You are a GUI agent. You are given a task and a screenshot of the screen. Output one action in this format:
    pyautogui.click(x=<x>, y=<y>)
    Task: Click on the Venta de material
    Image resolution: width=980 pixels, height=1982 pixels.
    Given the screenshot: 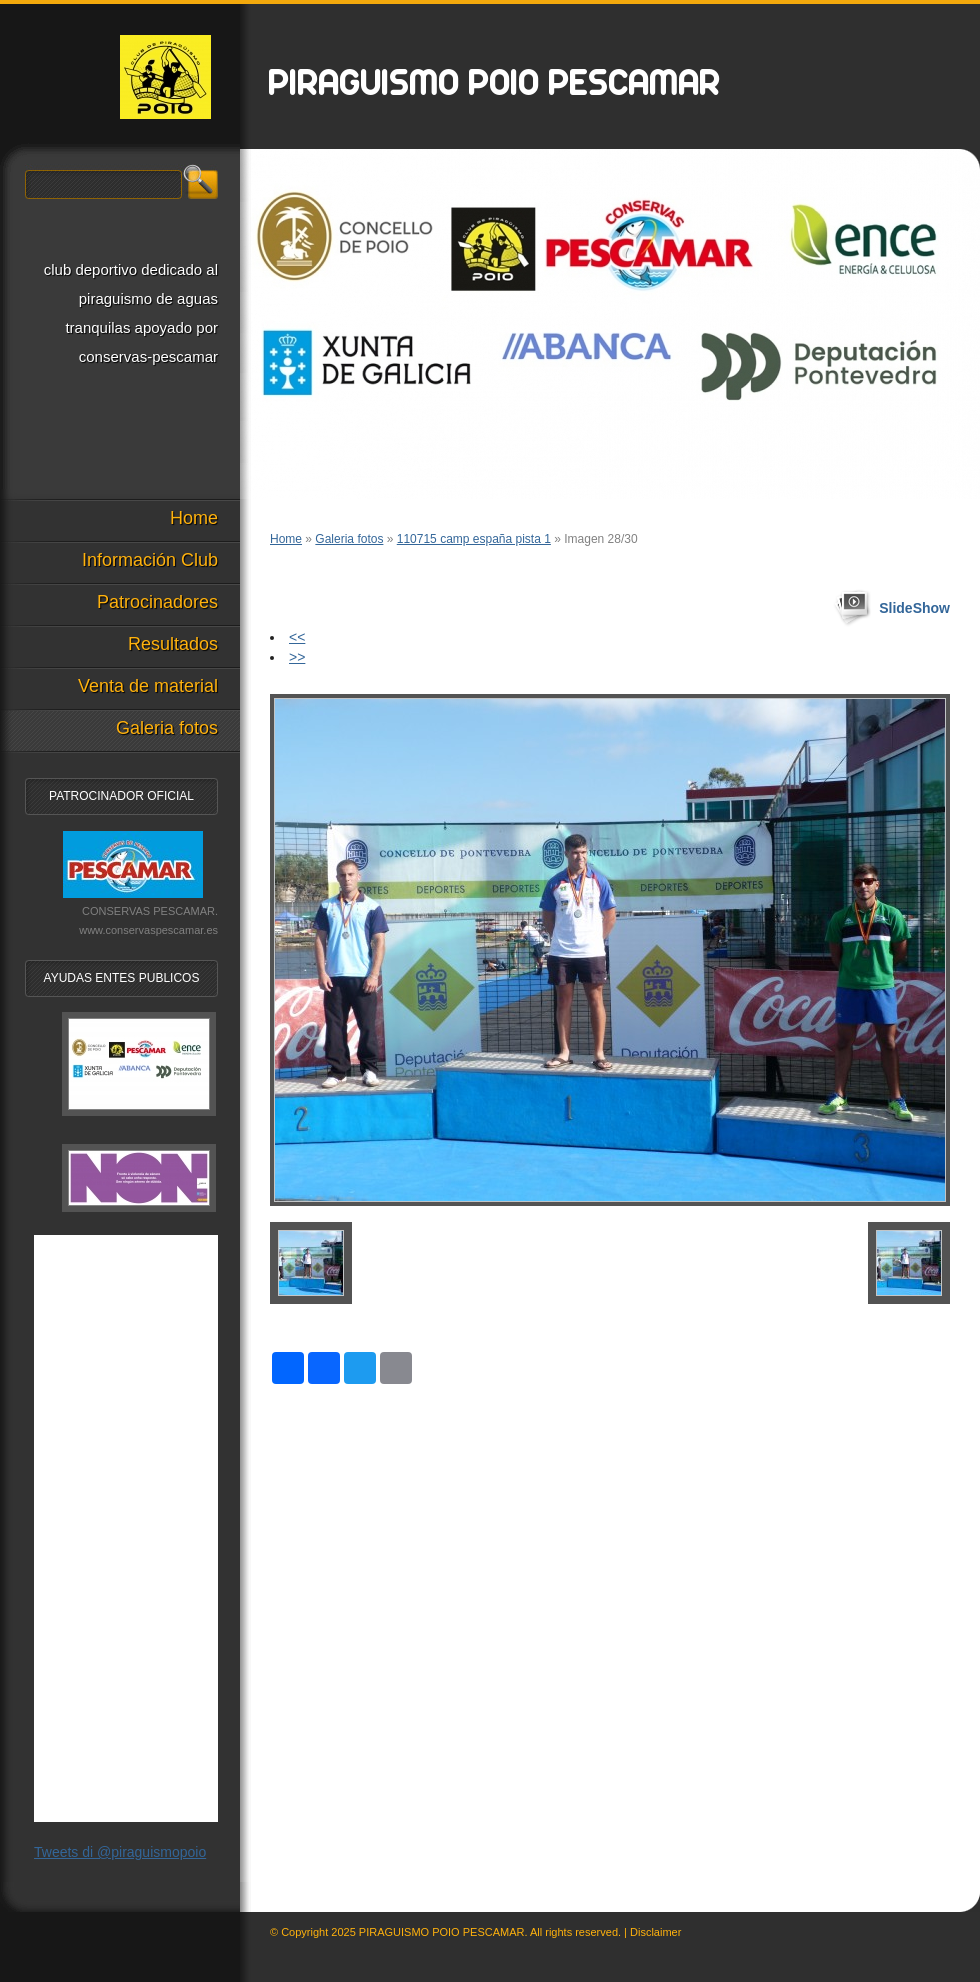 What is the action you would take?
    pyautogui.click(x=148, y=686)
    